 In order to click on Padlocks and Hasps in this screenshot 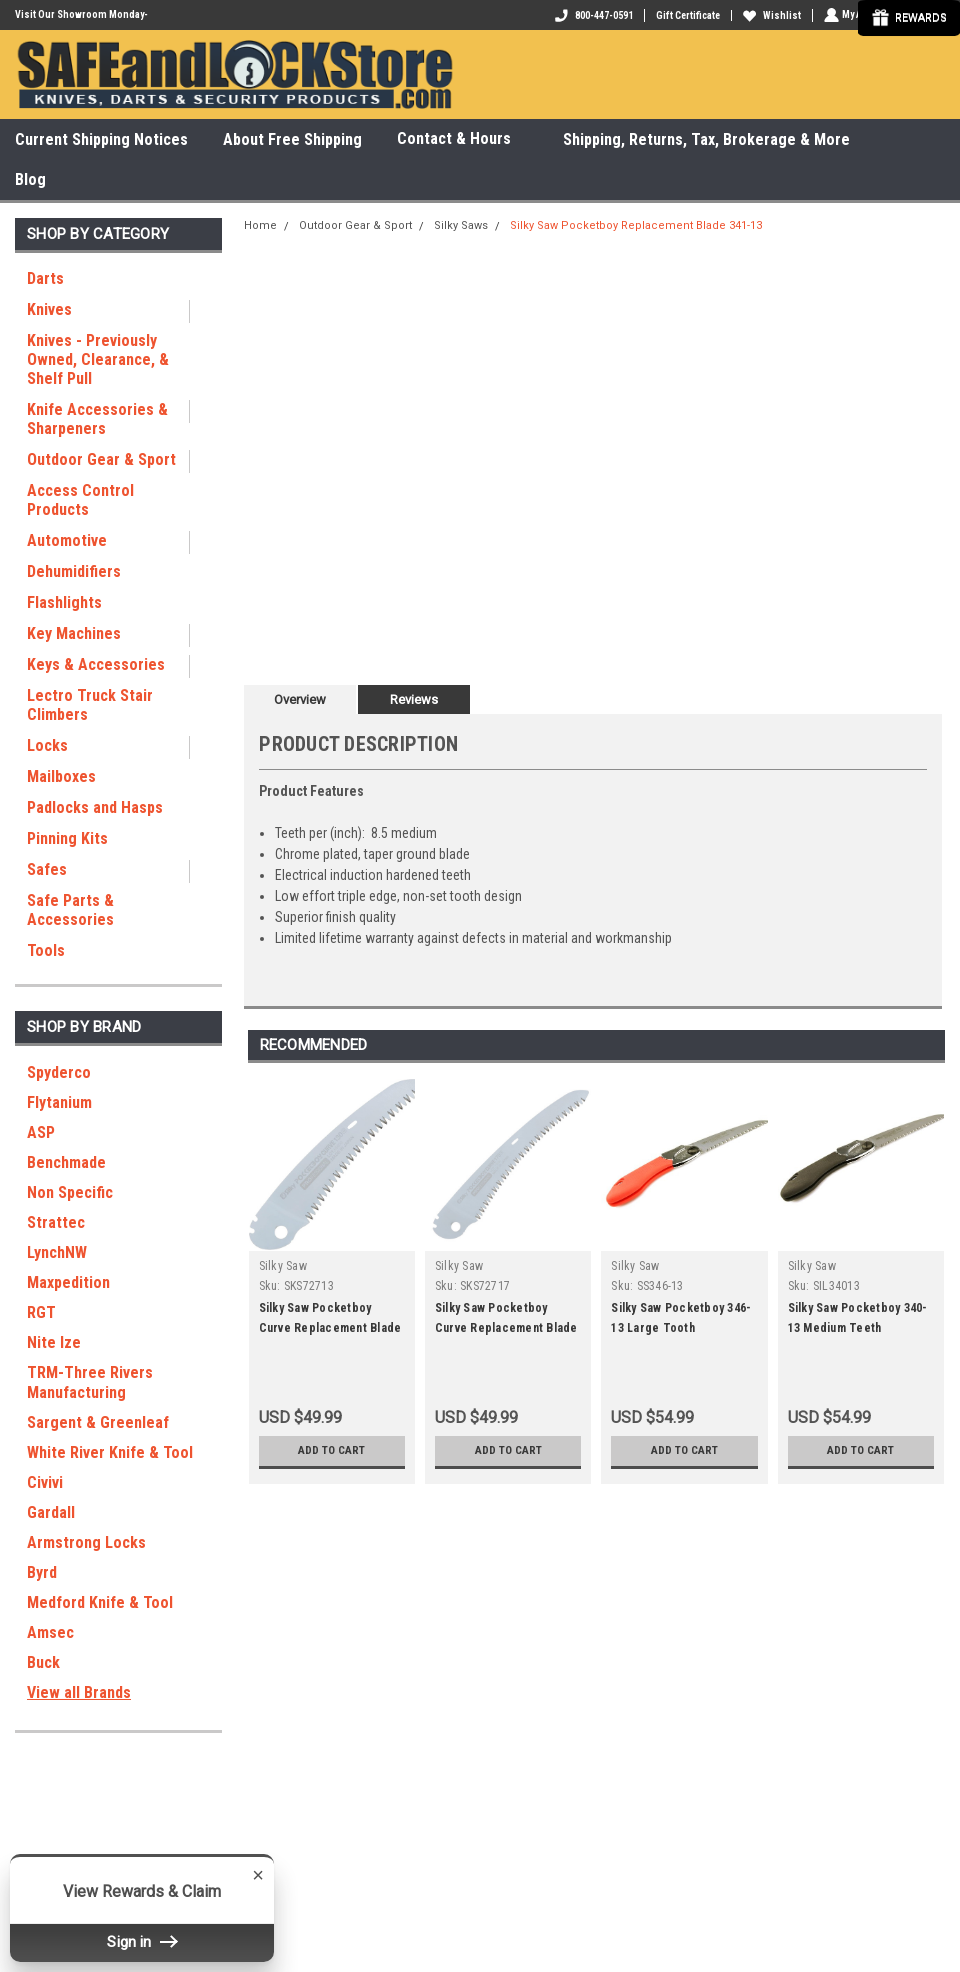, I will do `click(95, 807)`.